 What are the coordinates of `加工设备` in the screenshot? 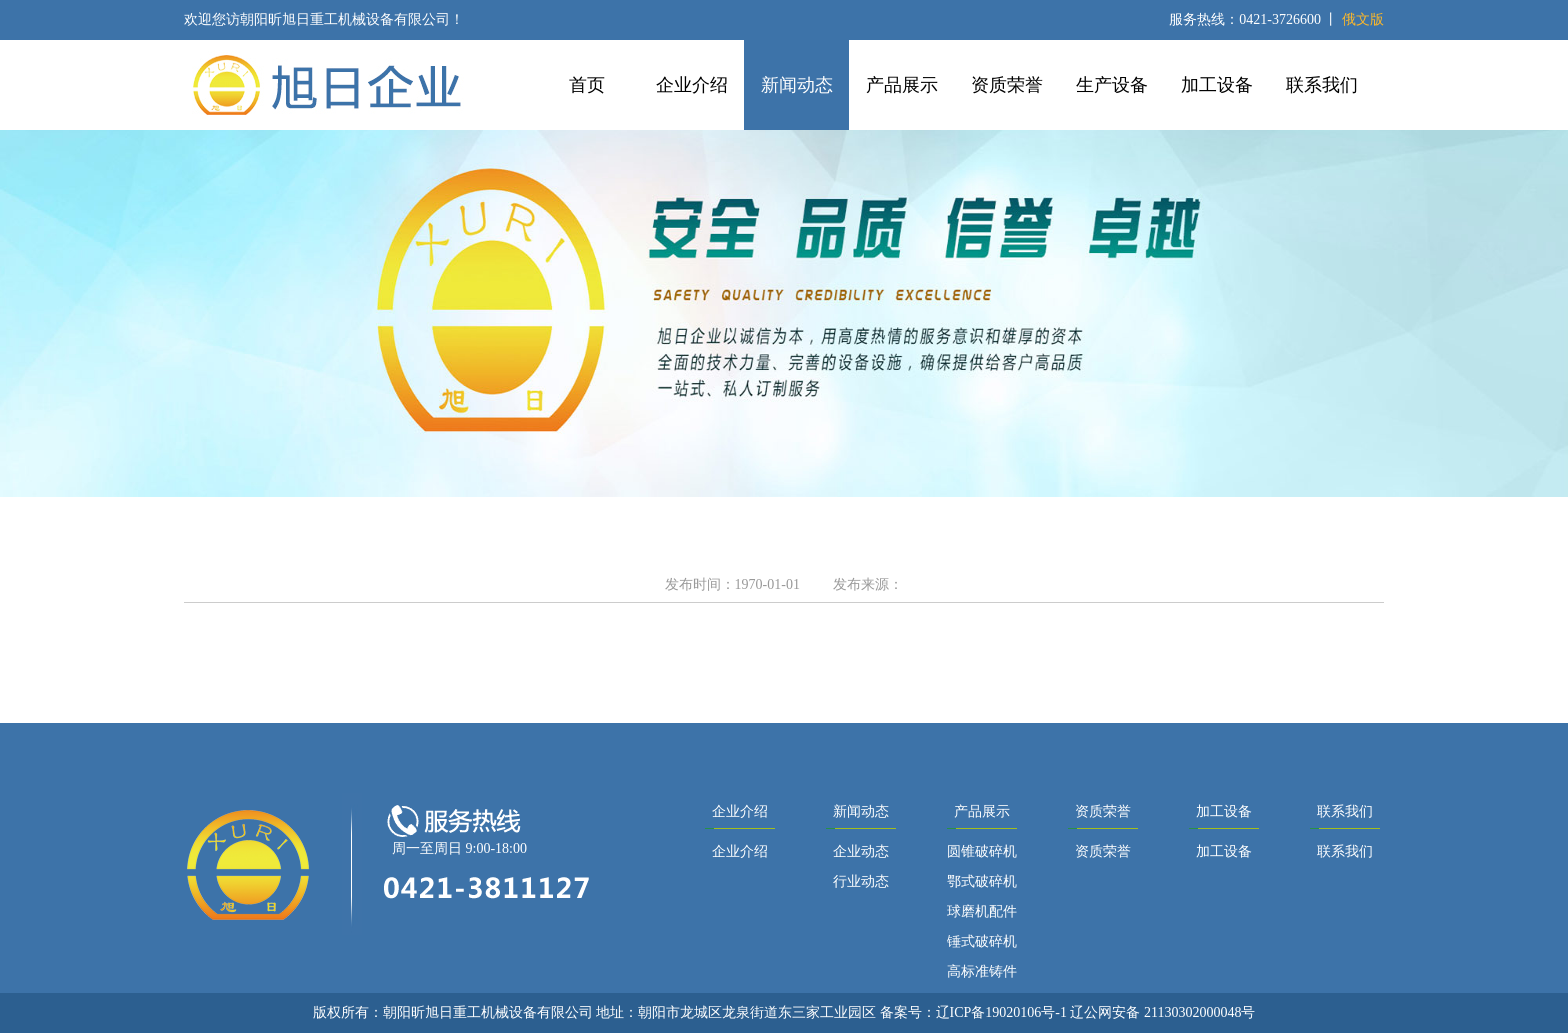 It's located at (1217, 85).